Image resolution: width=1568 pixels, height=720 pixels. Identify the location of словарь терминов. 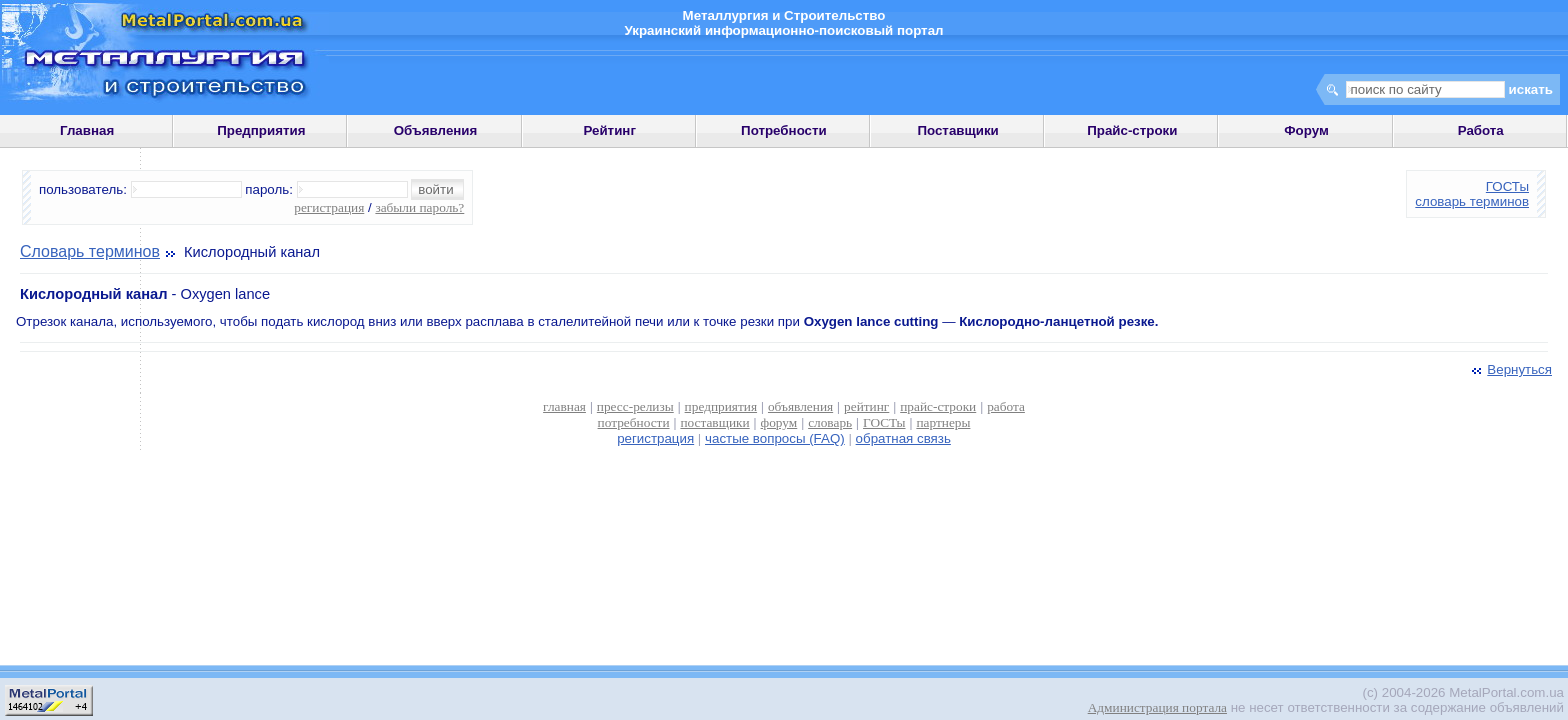
(1472, 201).